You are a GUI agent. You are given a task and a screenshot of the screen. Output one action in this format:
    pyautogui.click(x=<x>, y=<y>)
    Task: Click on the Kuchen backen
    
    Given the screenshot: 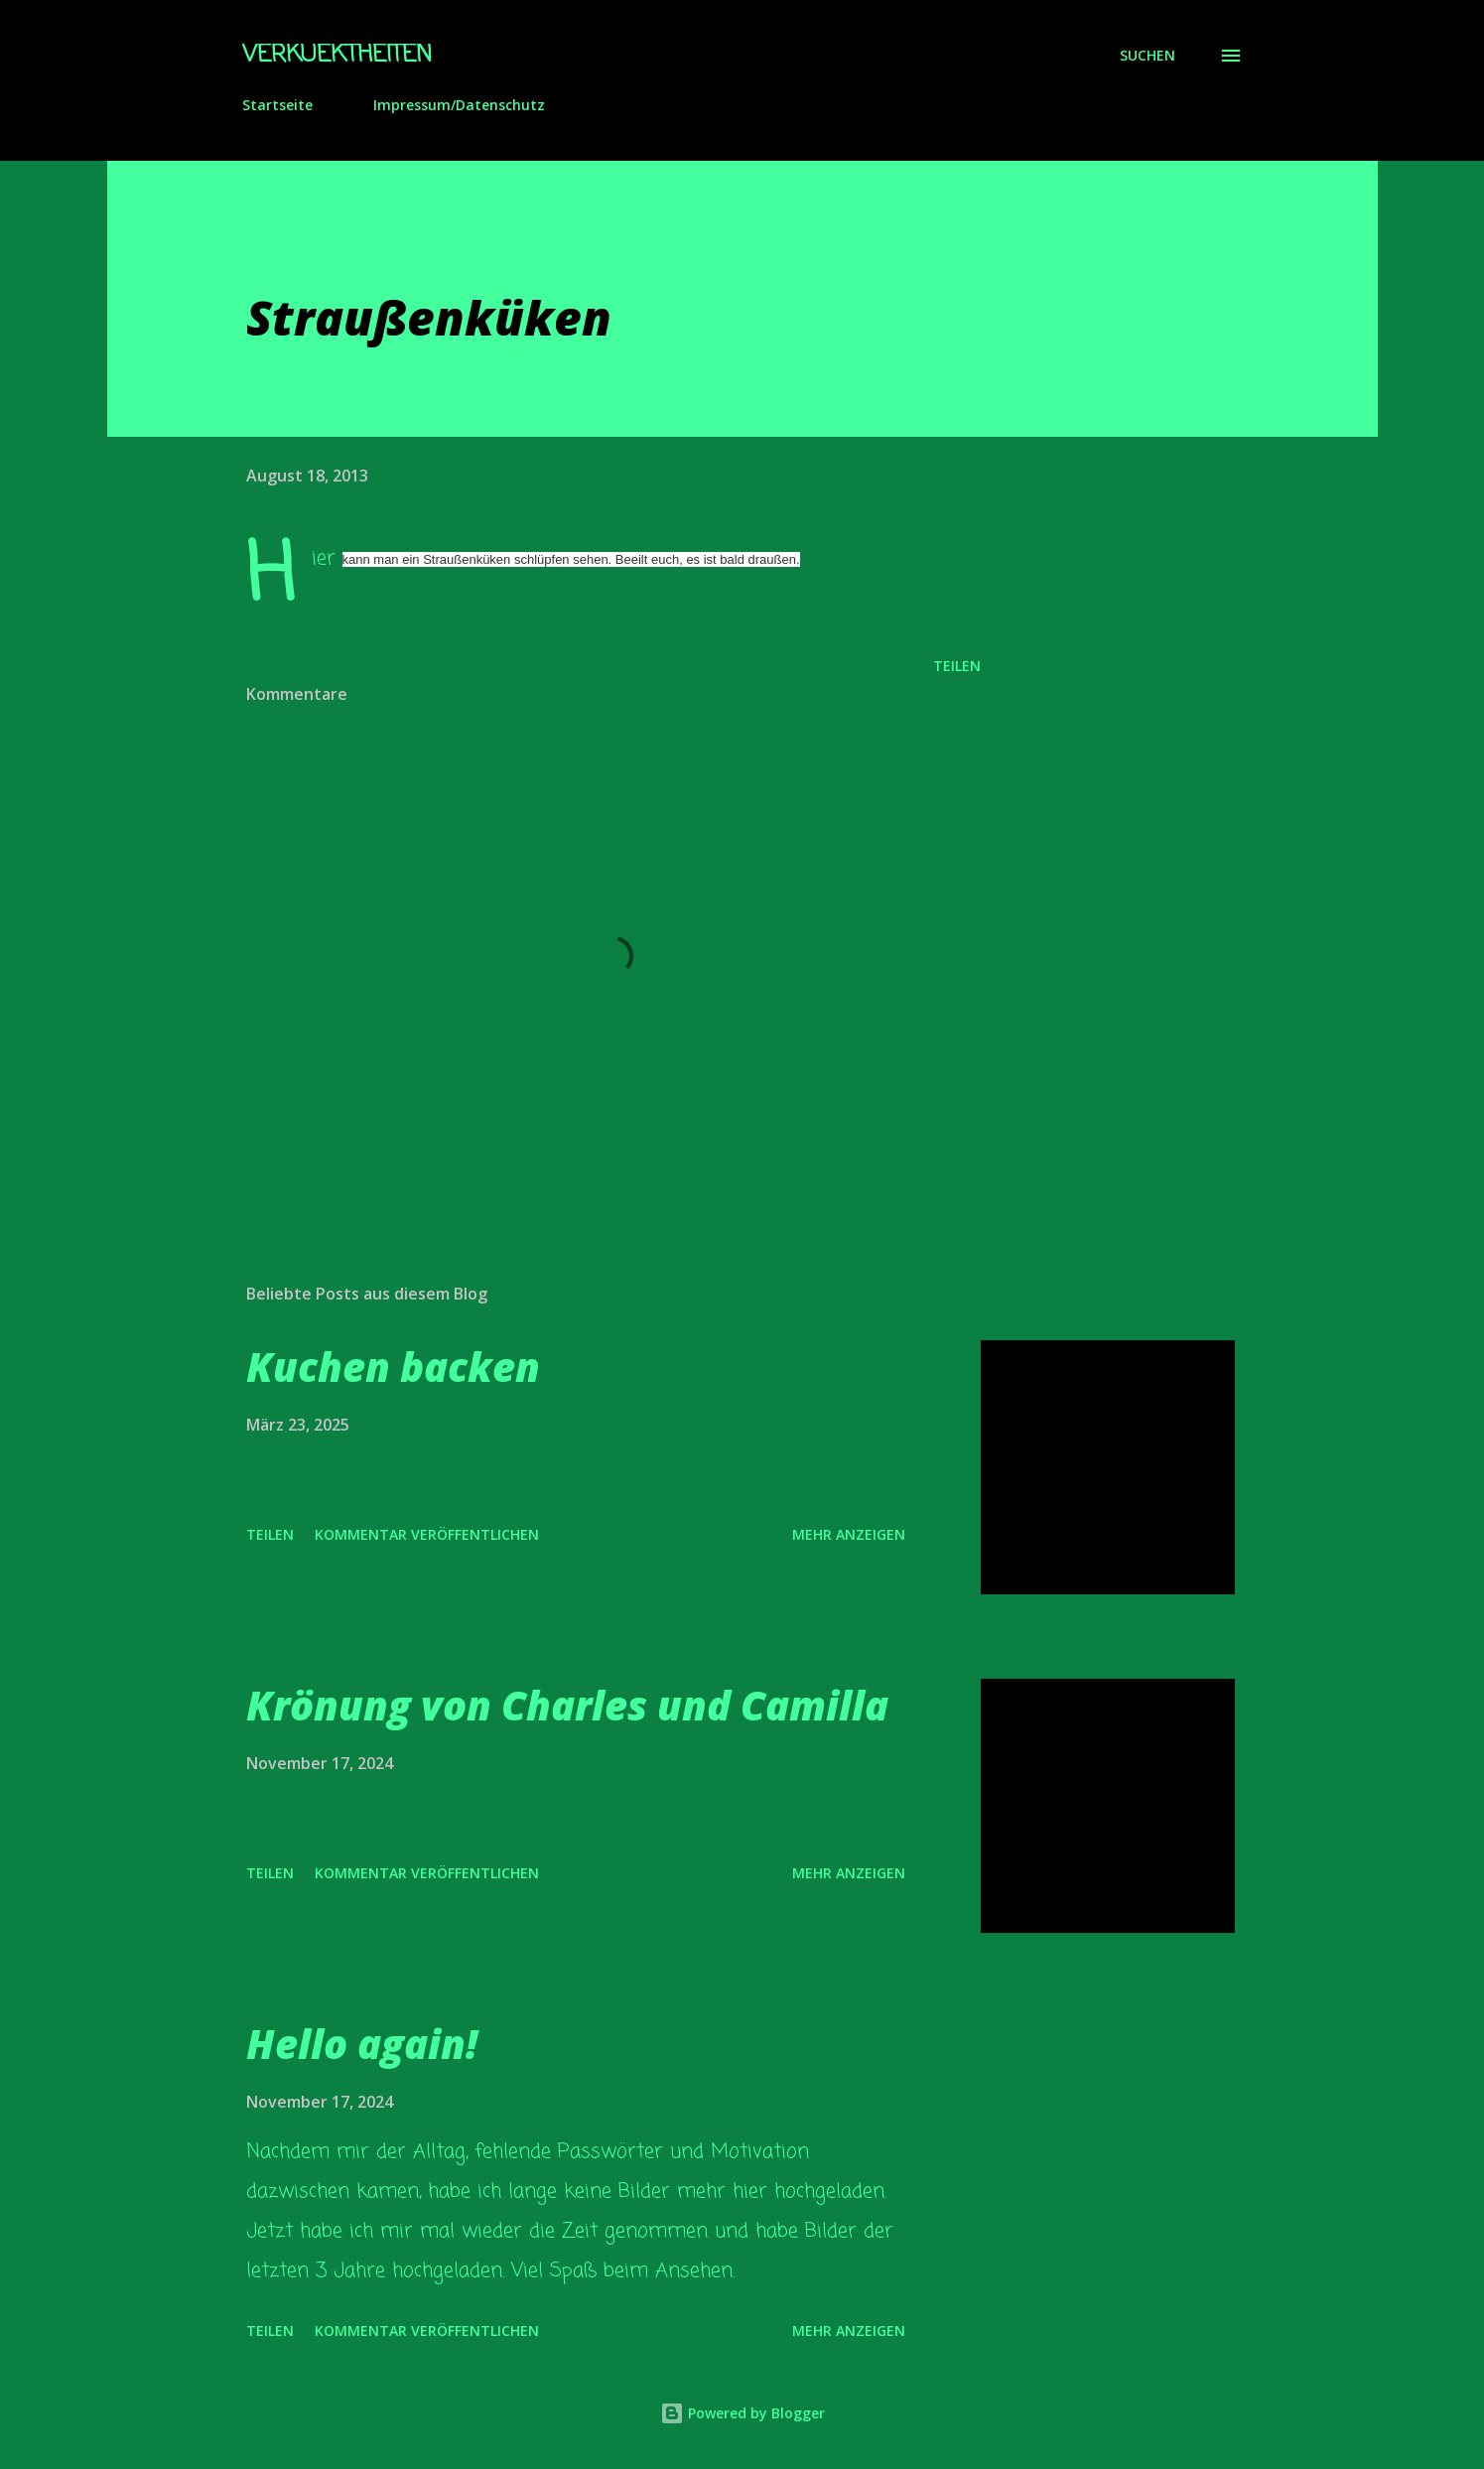 What is the action you would take?
    pyautogui.click(x=393, y=1366)
    